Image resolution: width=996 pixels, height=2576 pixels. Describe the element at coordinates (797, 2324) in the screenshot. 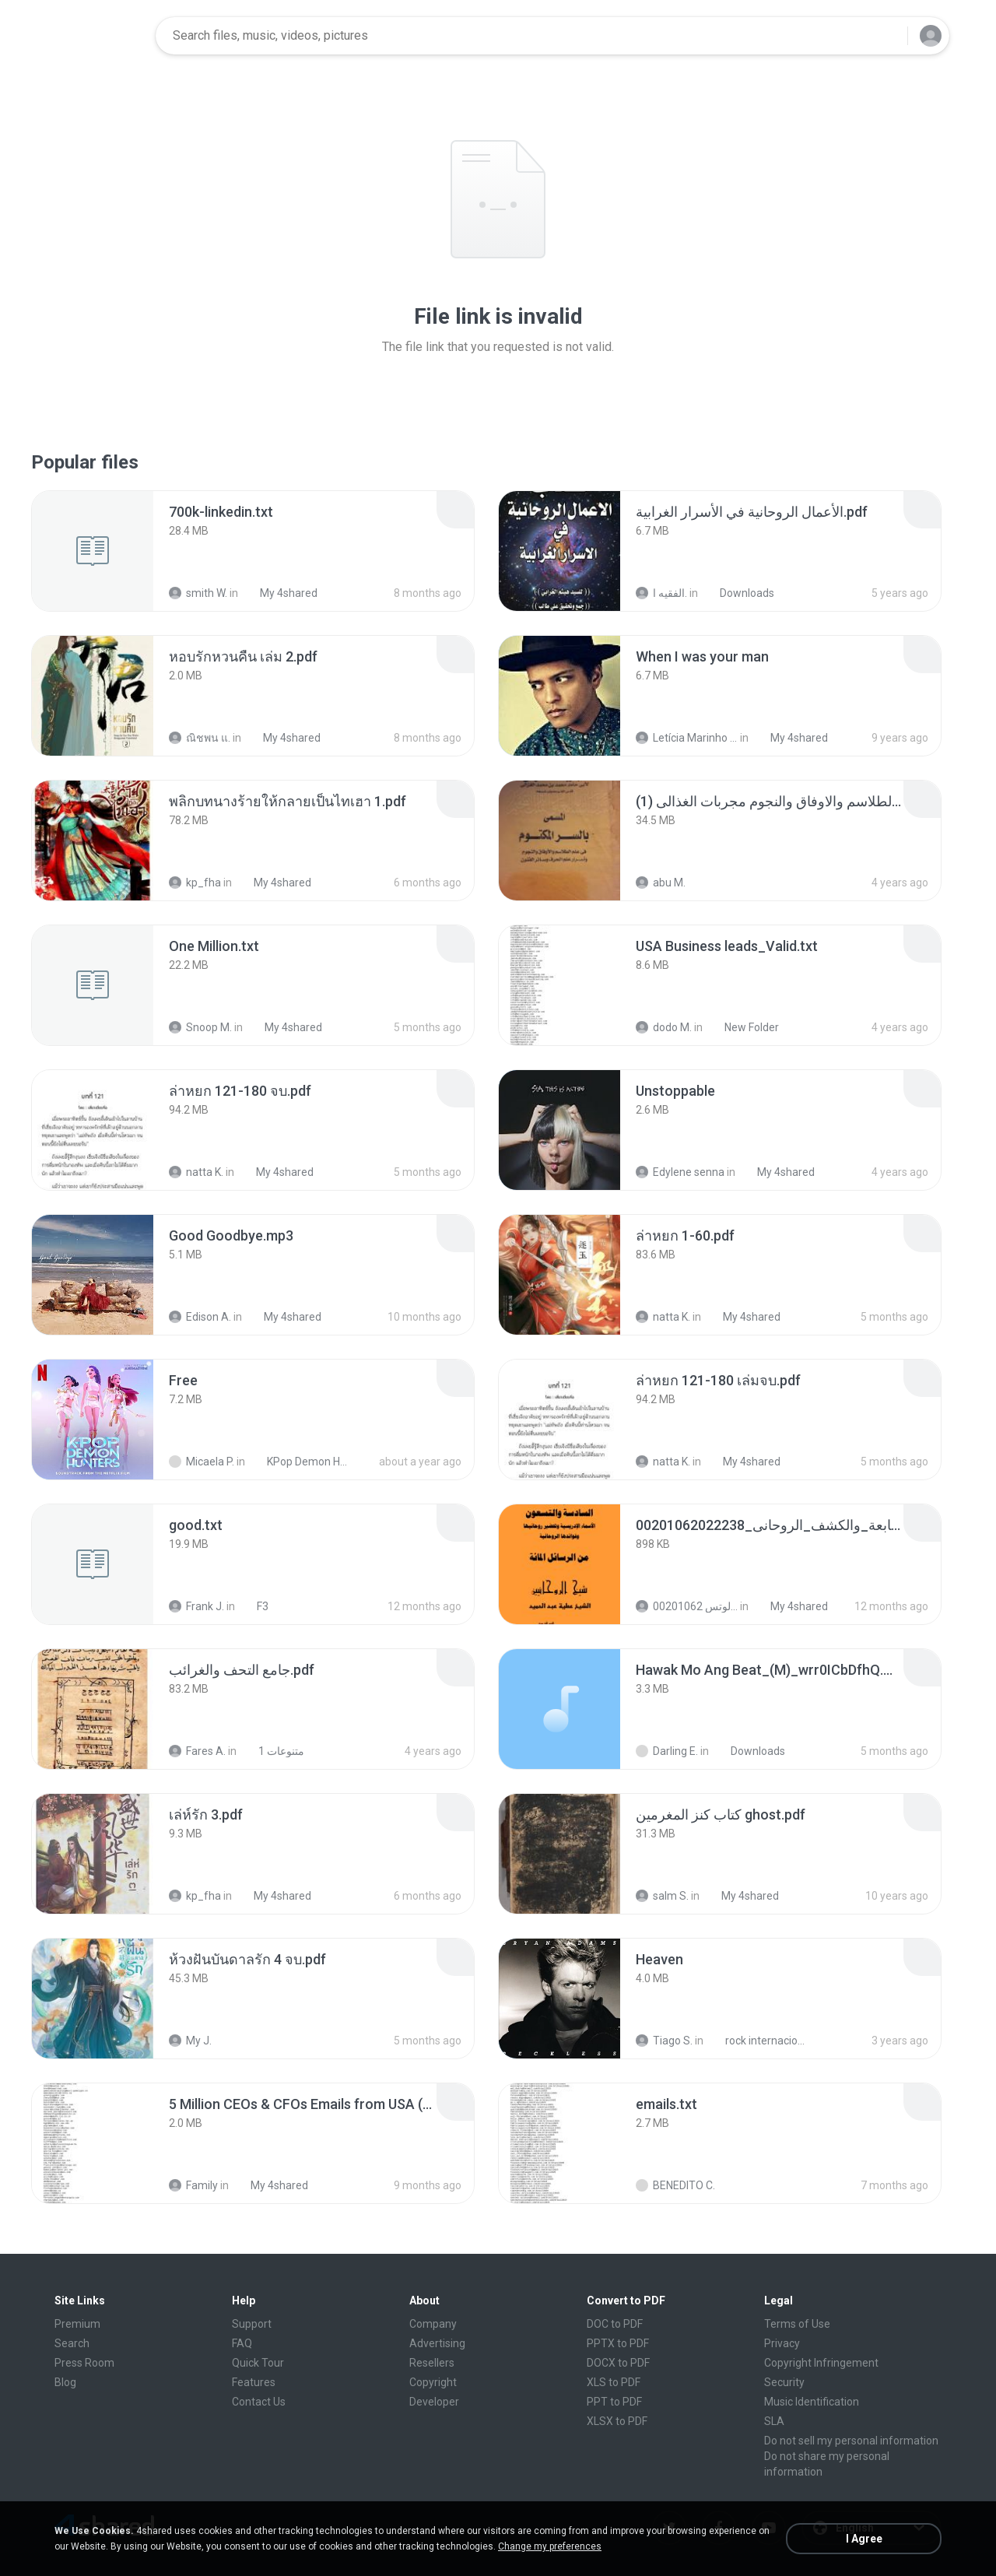

I see `Terms of Use` at that location.